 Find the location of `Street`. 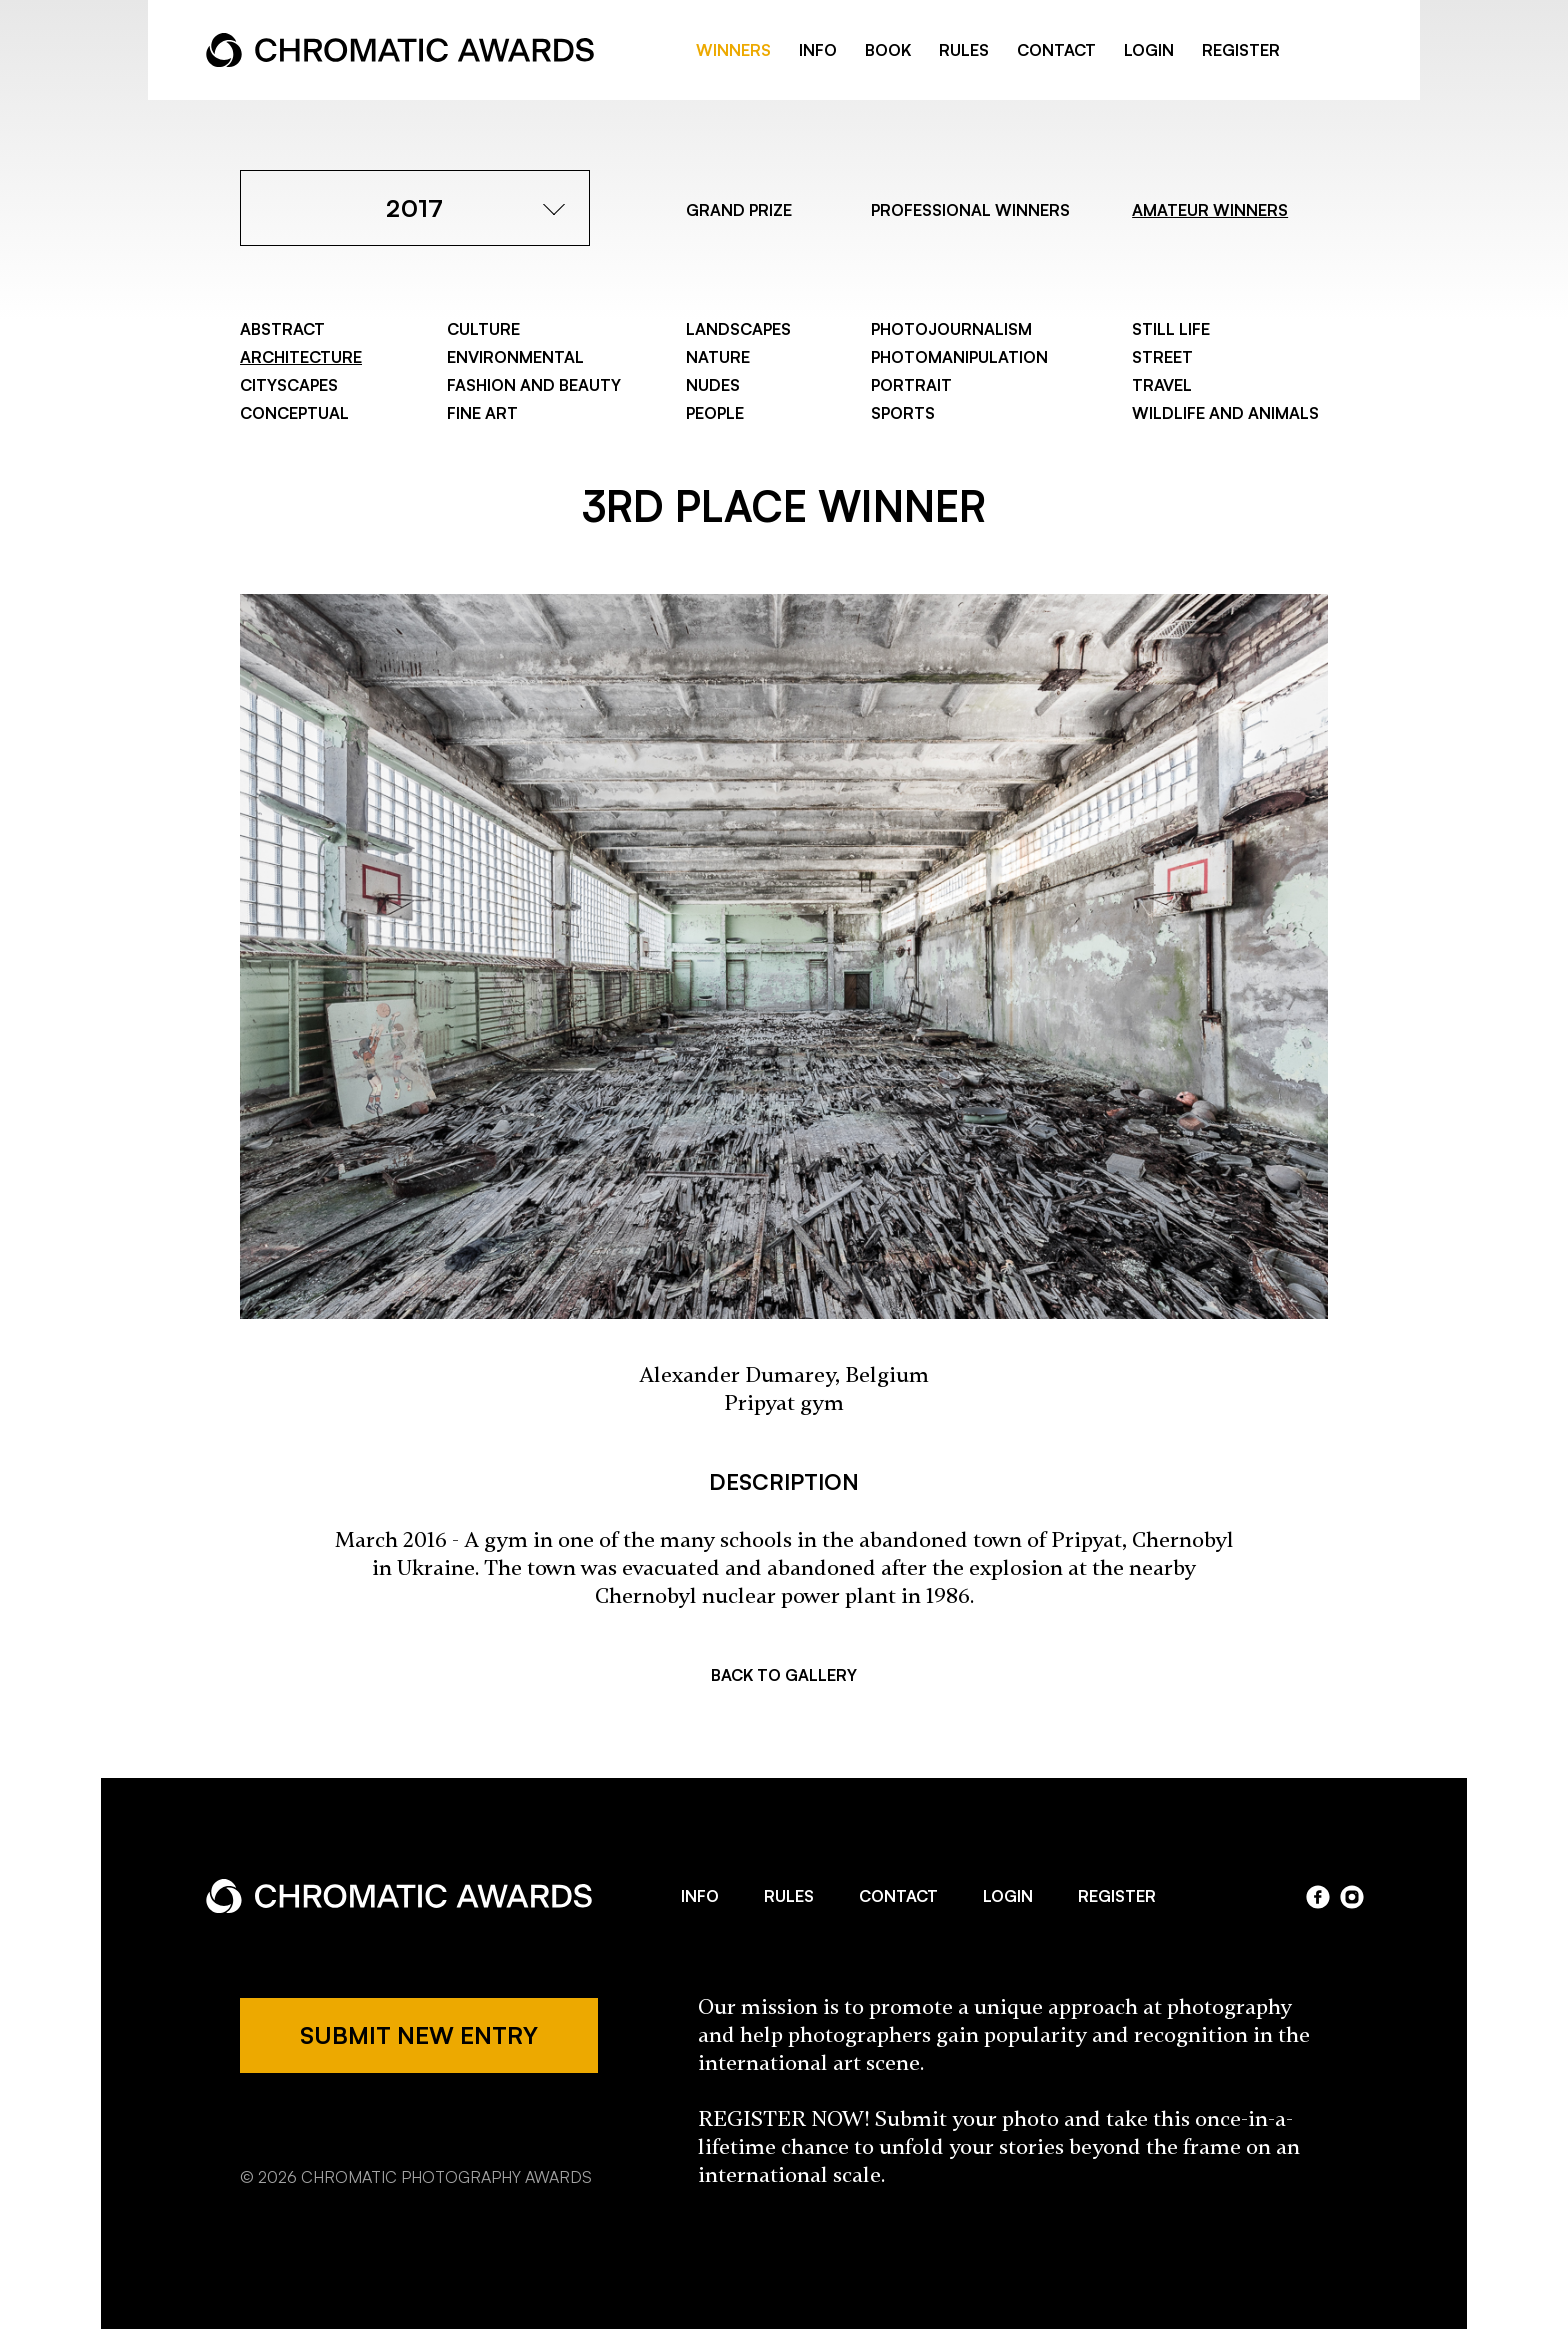

Street is located at coordinates (1162, 357).